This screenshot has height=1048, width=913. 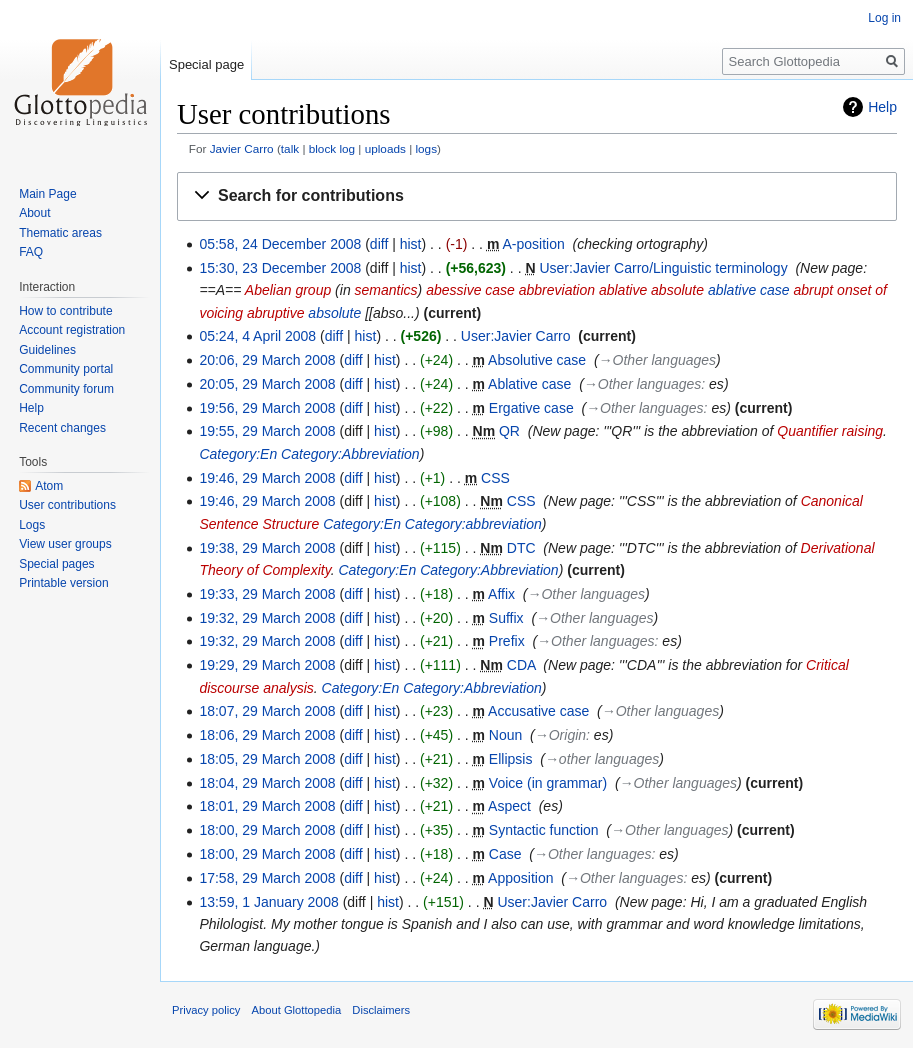 What do you see at coordinates (830, 431) in the screenshot?
I see `Quantifier raising` at bounding box center [830, 431].